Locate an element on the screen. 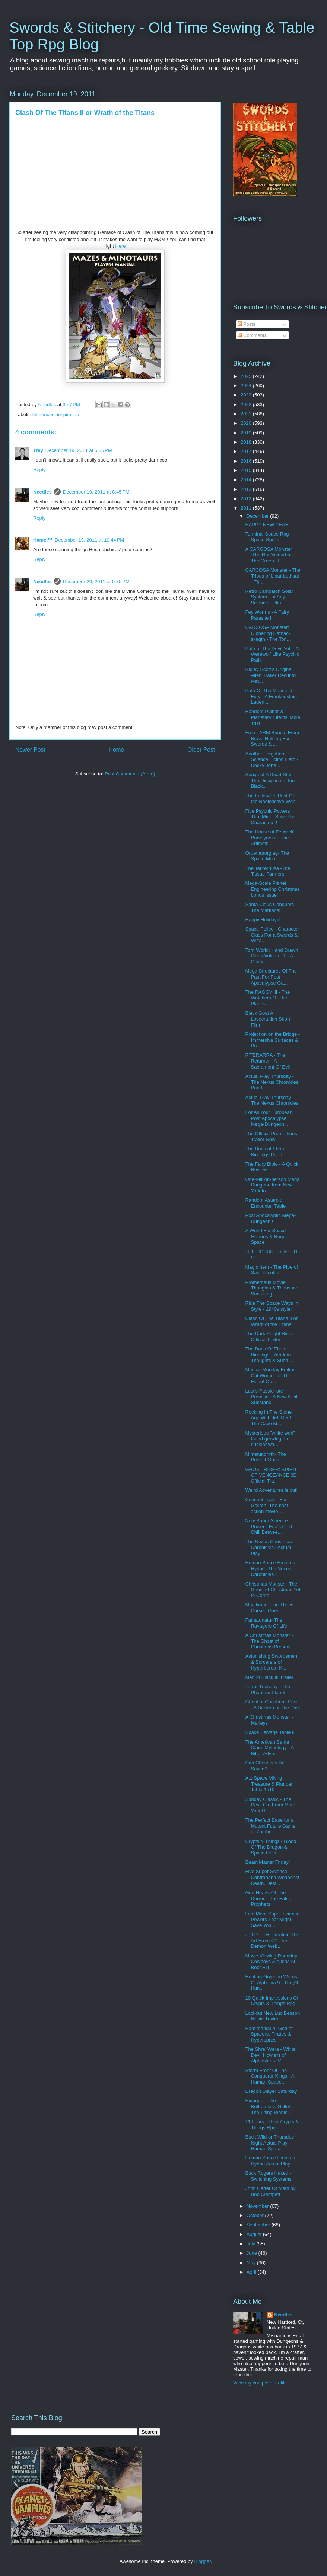 The width and height of the screenshot is (327, 2576). Beast Master Friday! is located at coordinates (267, 1862).